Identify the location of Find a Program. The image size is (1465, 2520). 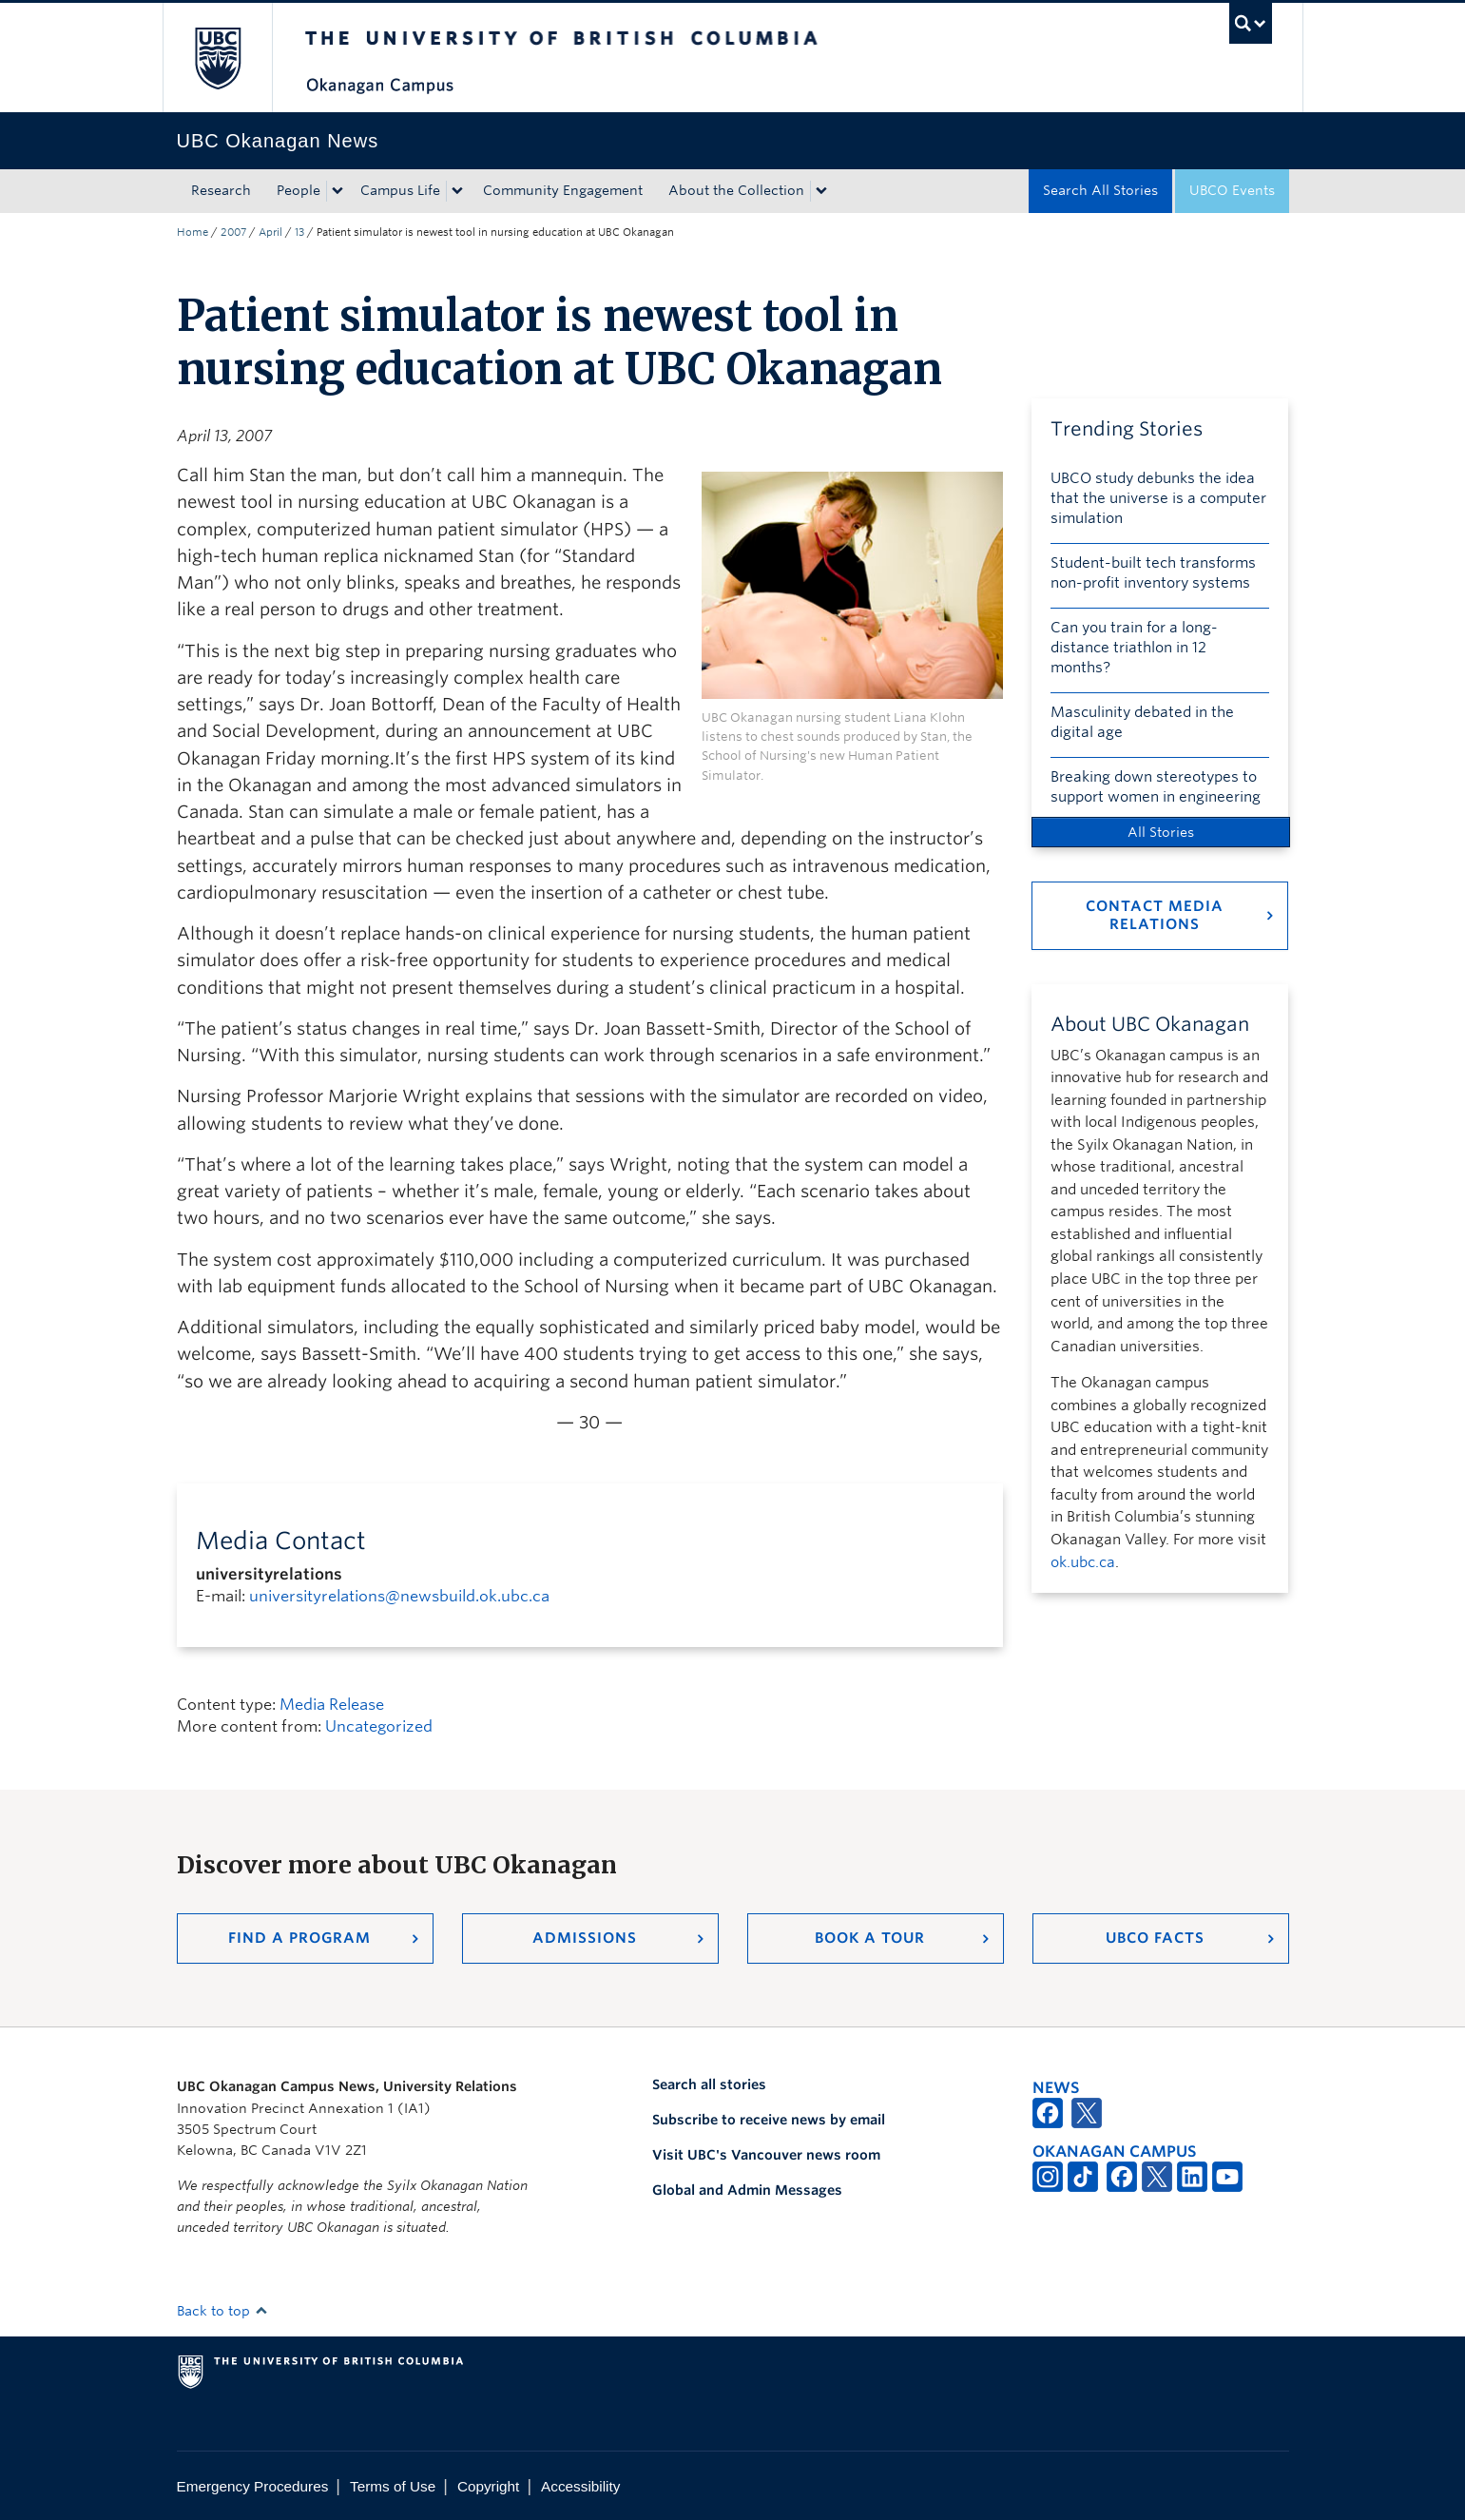
(299, 1938).